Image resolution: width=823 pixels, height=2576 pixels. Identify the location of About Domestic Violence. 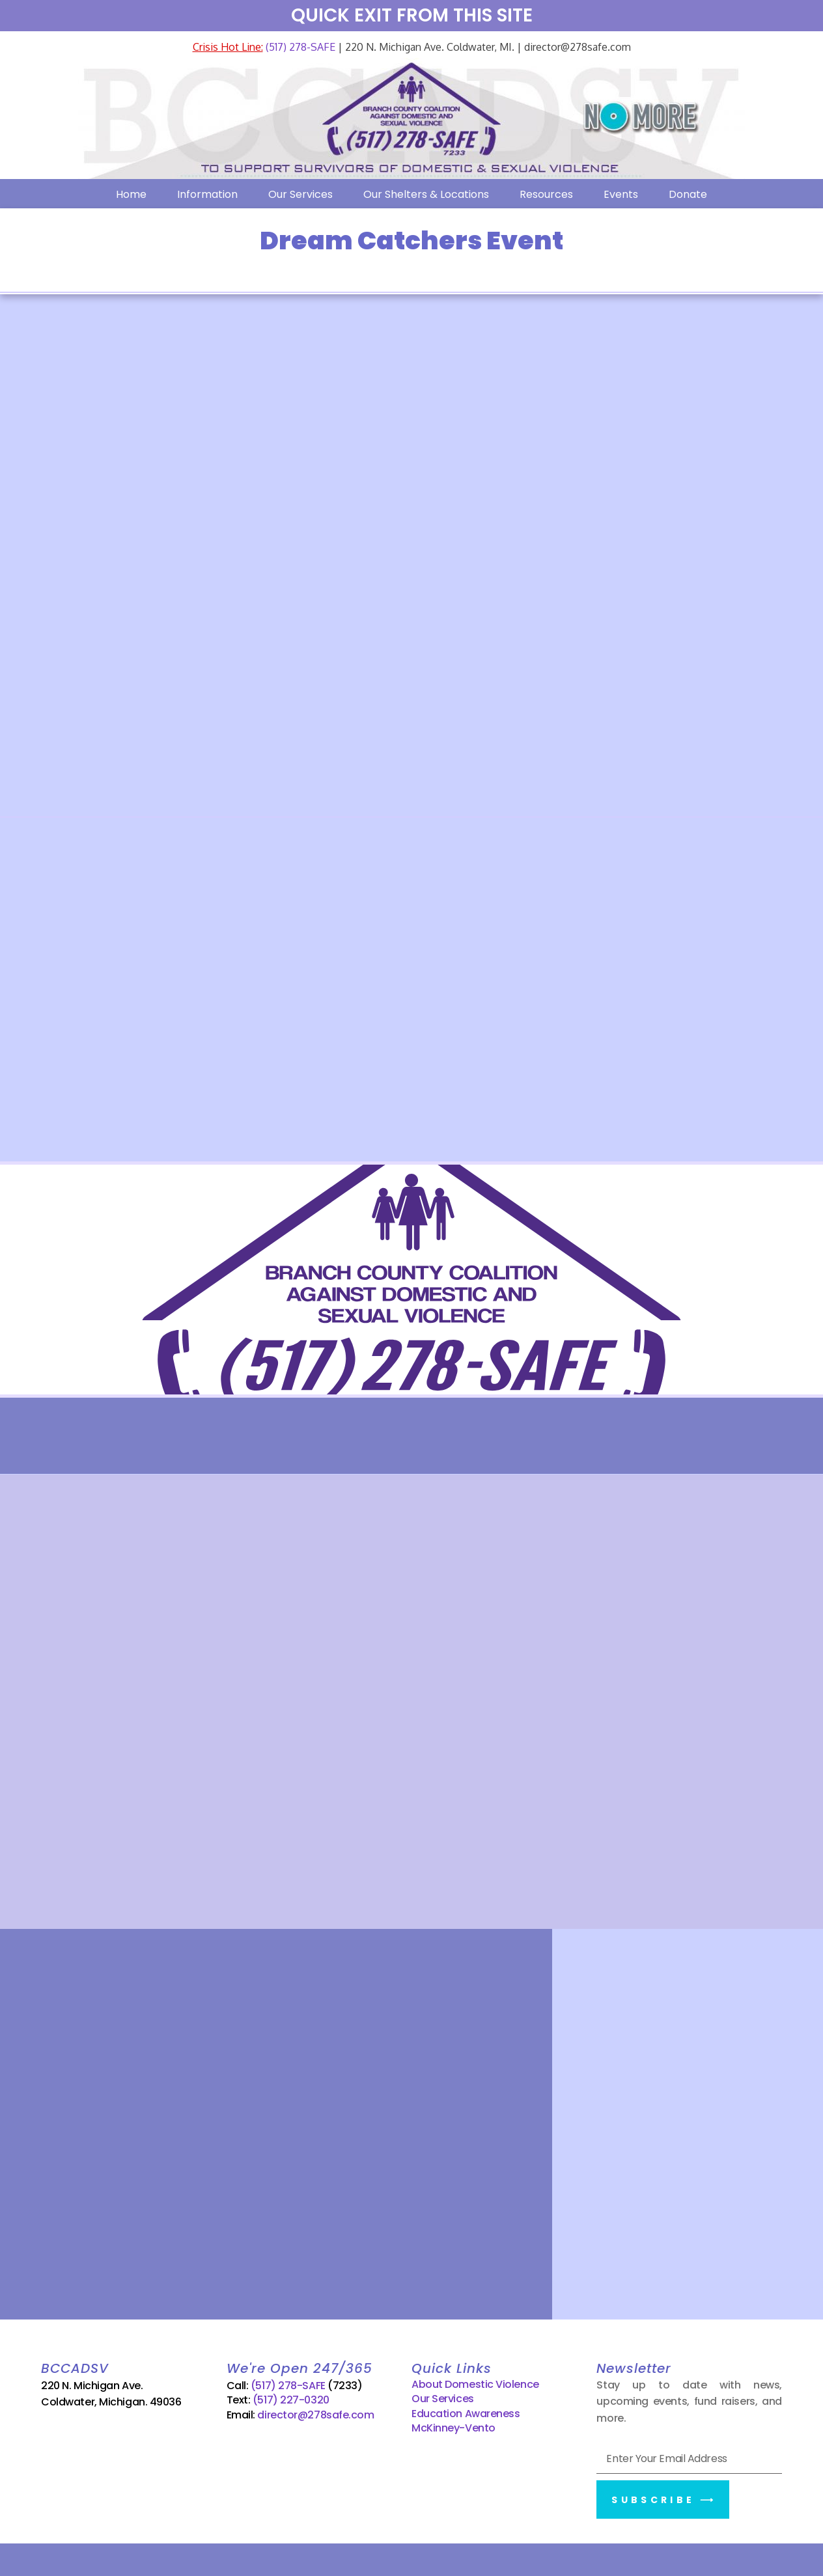
(475, 2384).